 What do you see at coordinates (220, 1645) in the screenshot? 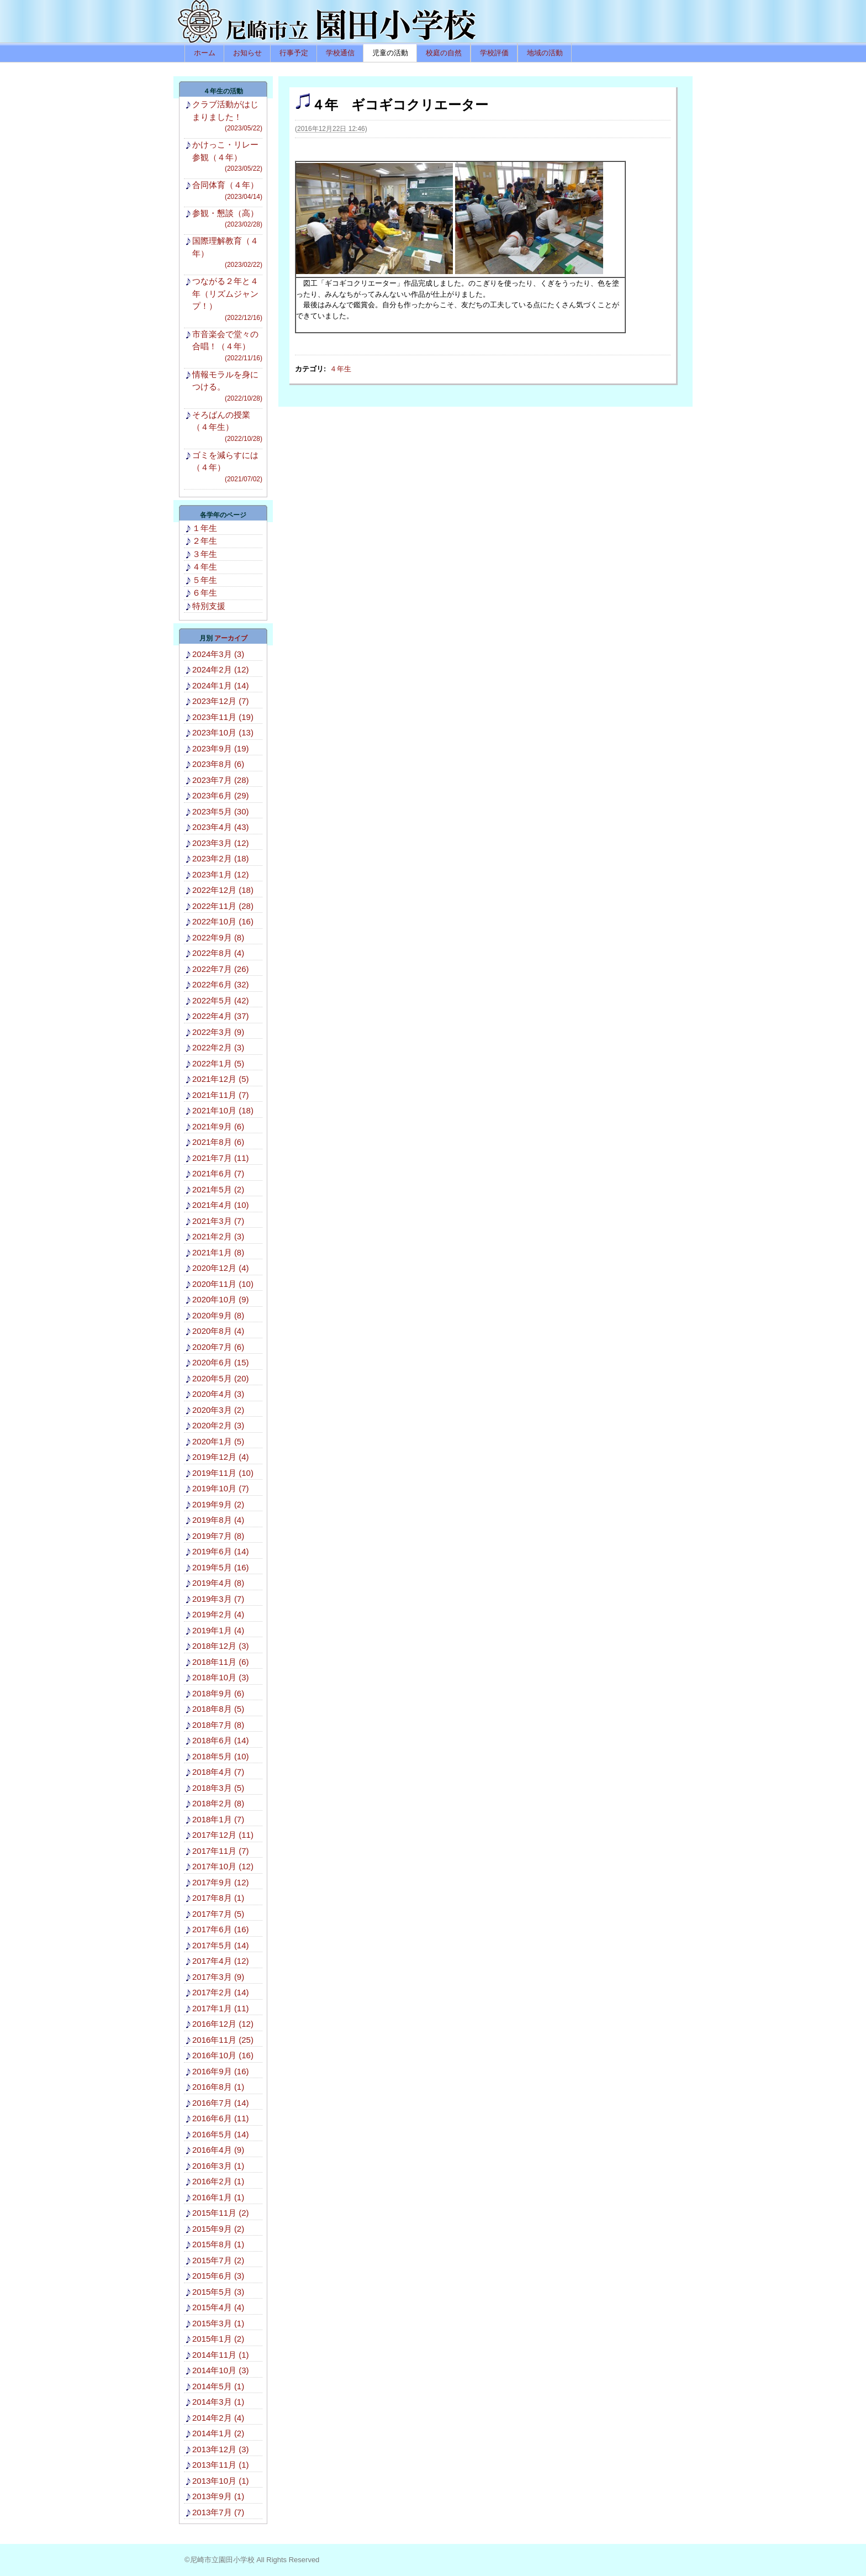
I see `2018年12月 (3)` at bounding box center [220, 1645].